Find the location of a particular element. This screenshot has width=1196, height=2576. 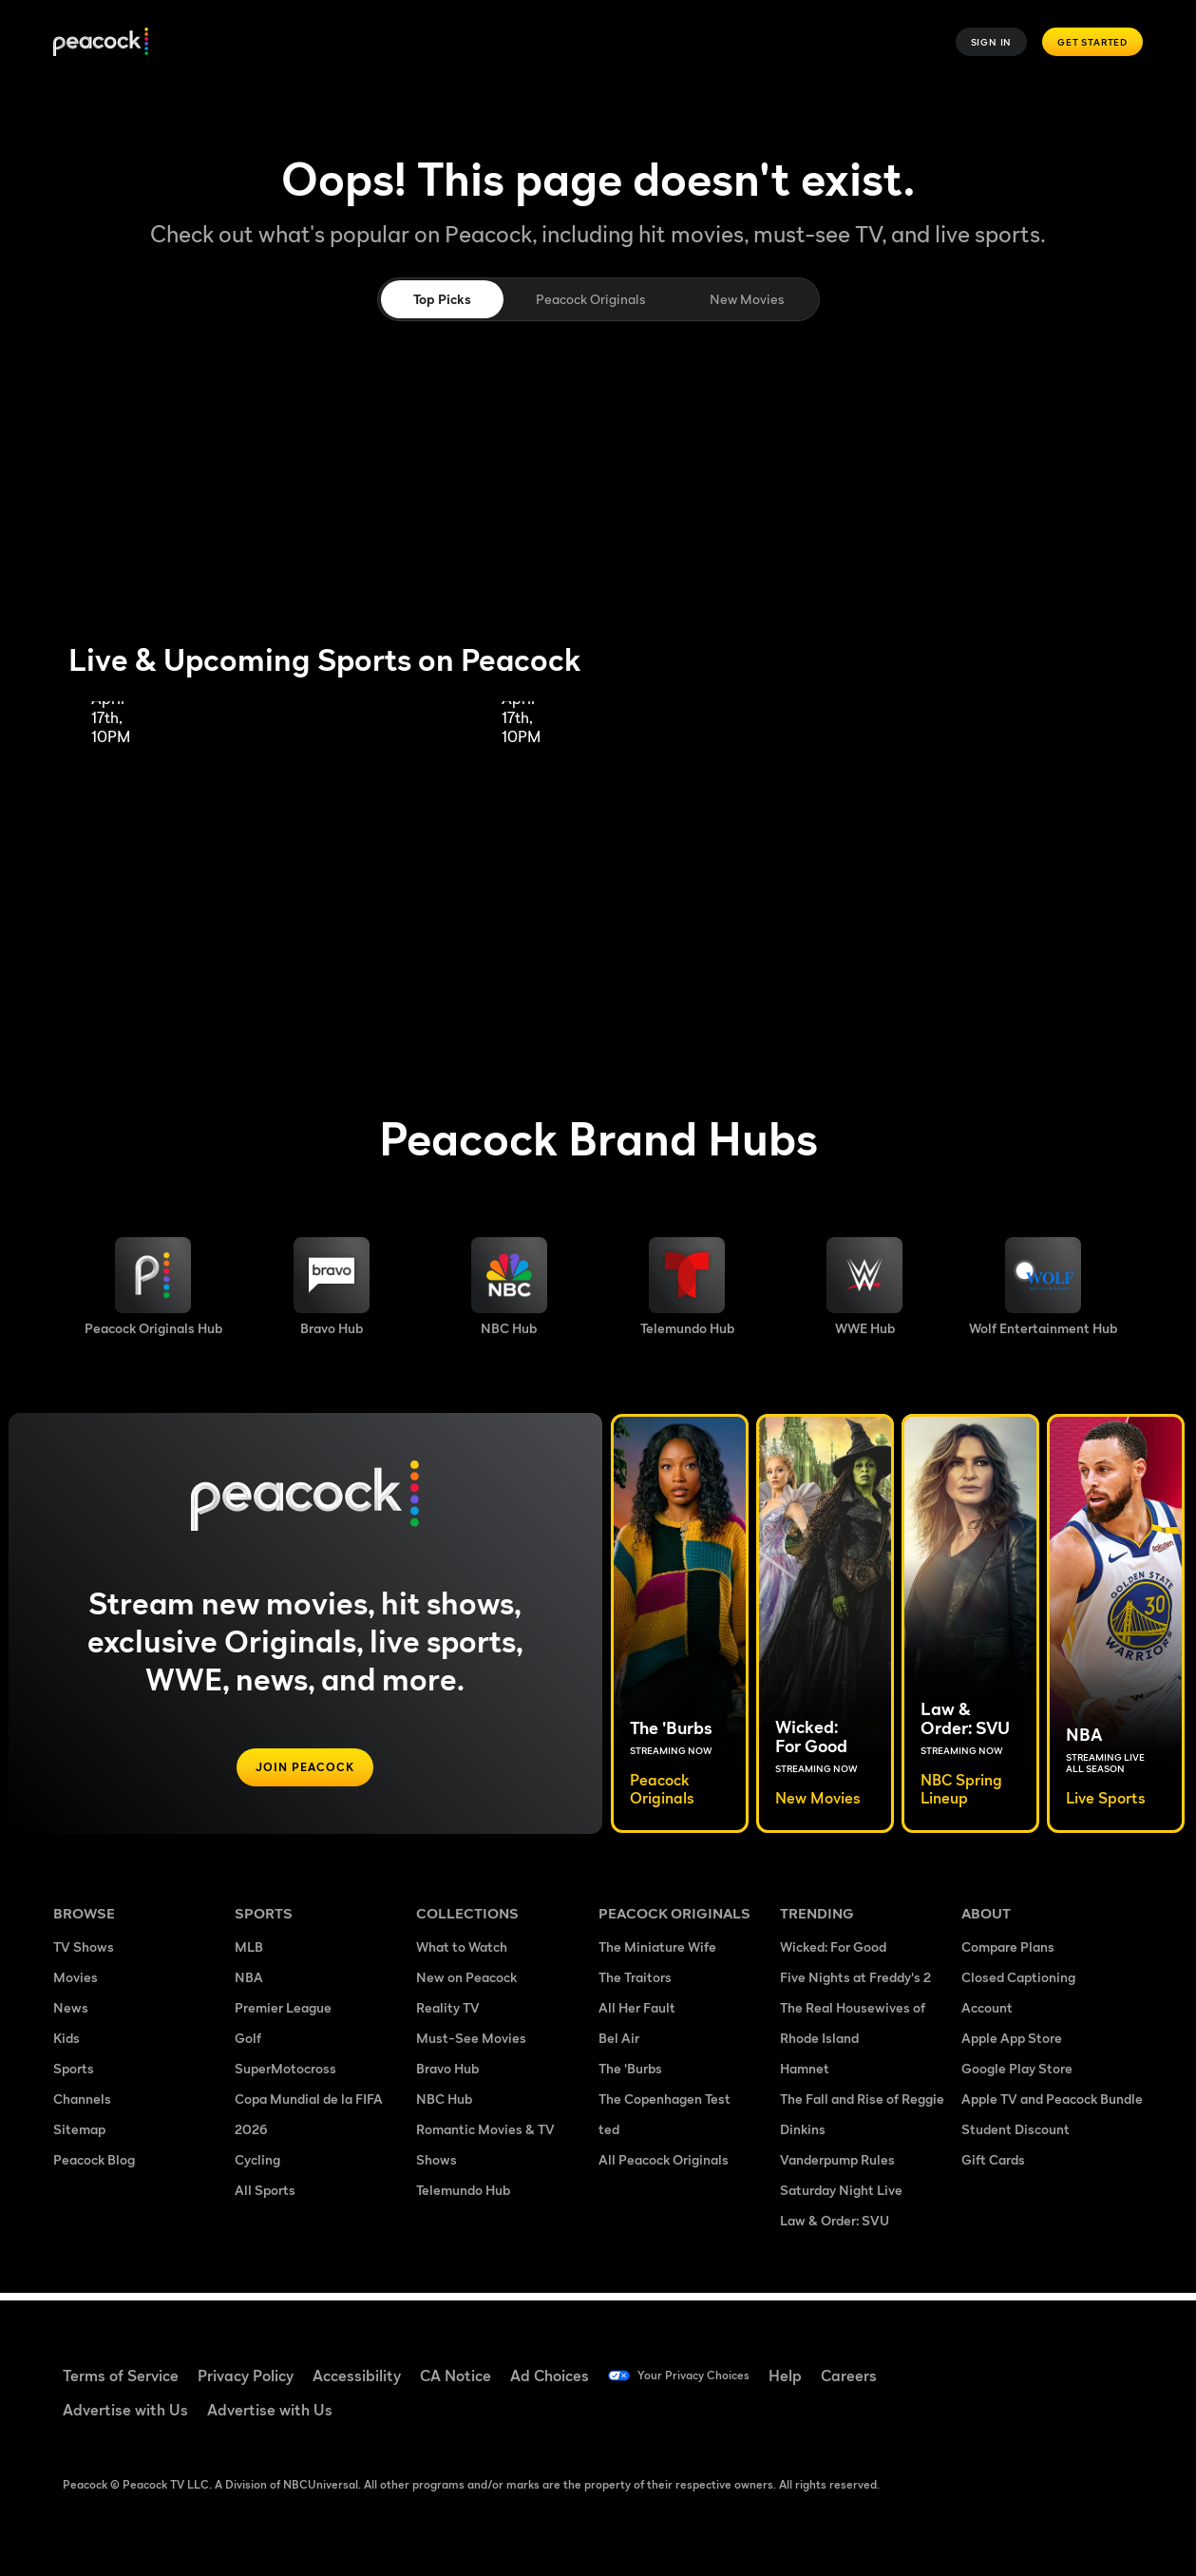

Bravo Hub is located at coordinates (447, 2076).